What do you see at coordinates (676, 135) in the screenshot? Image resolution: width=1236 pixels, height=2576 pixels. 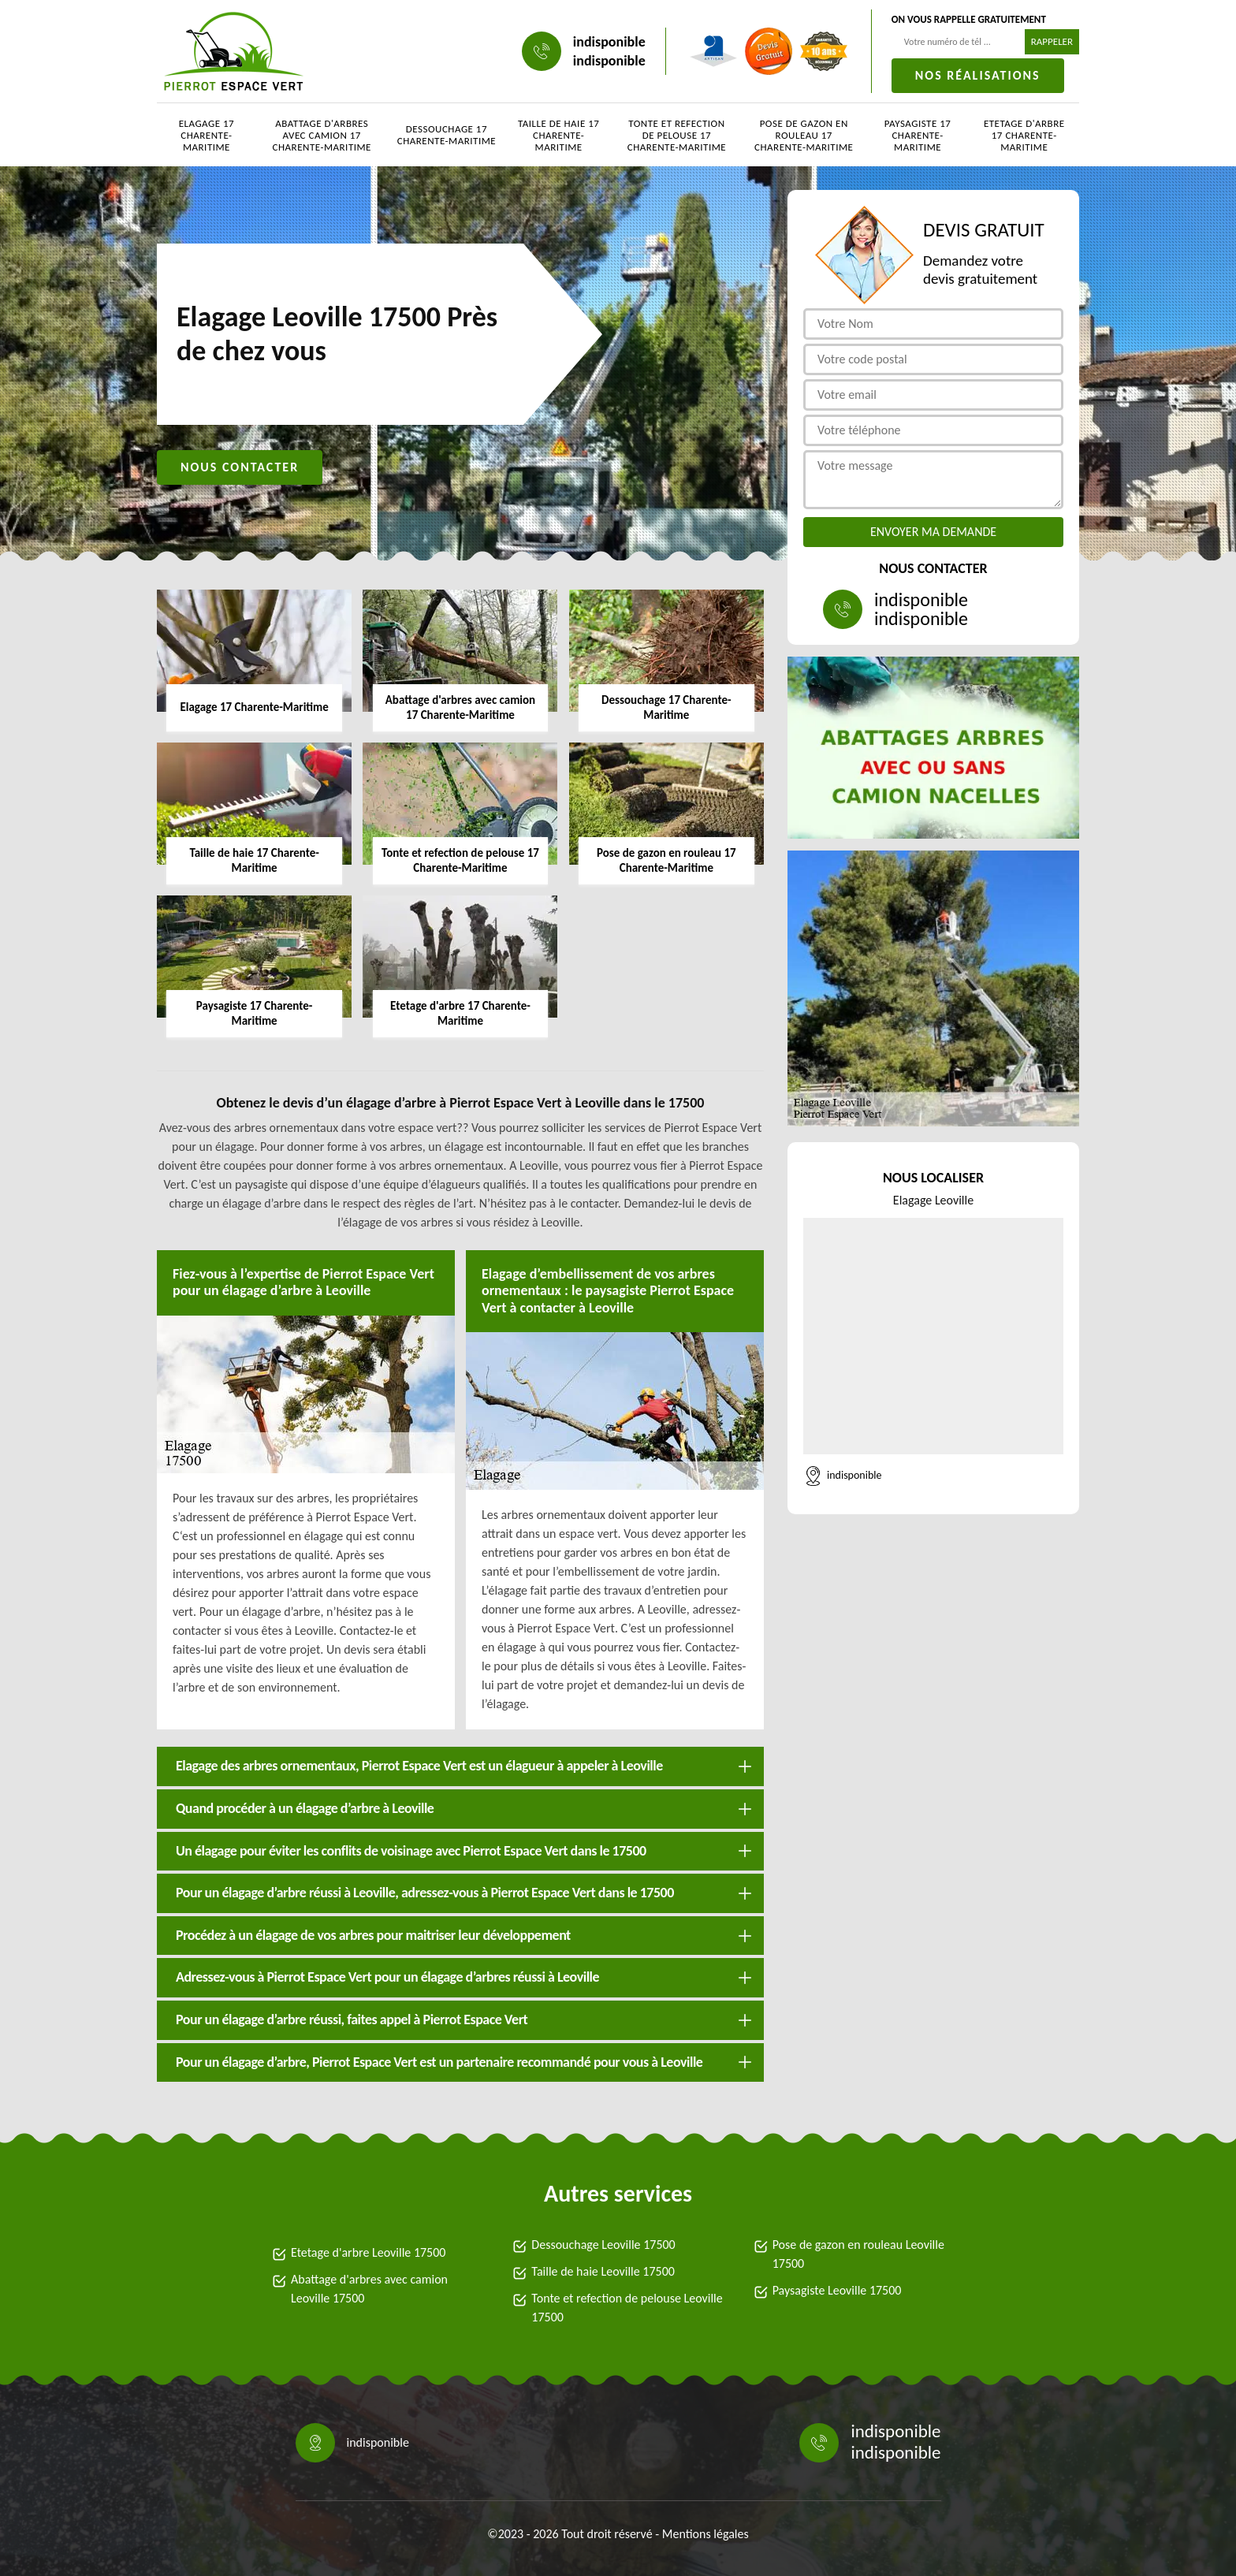 I see `Tonte et refection de pelouse 17 Charente-Maritime` at bounding box center [676, 135].